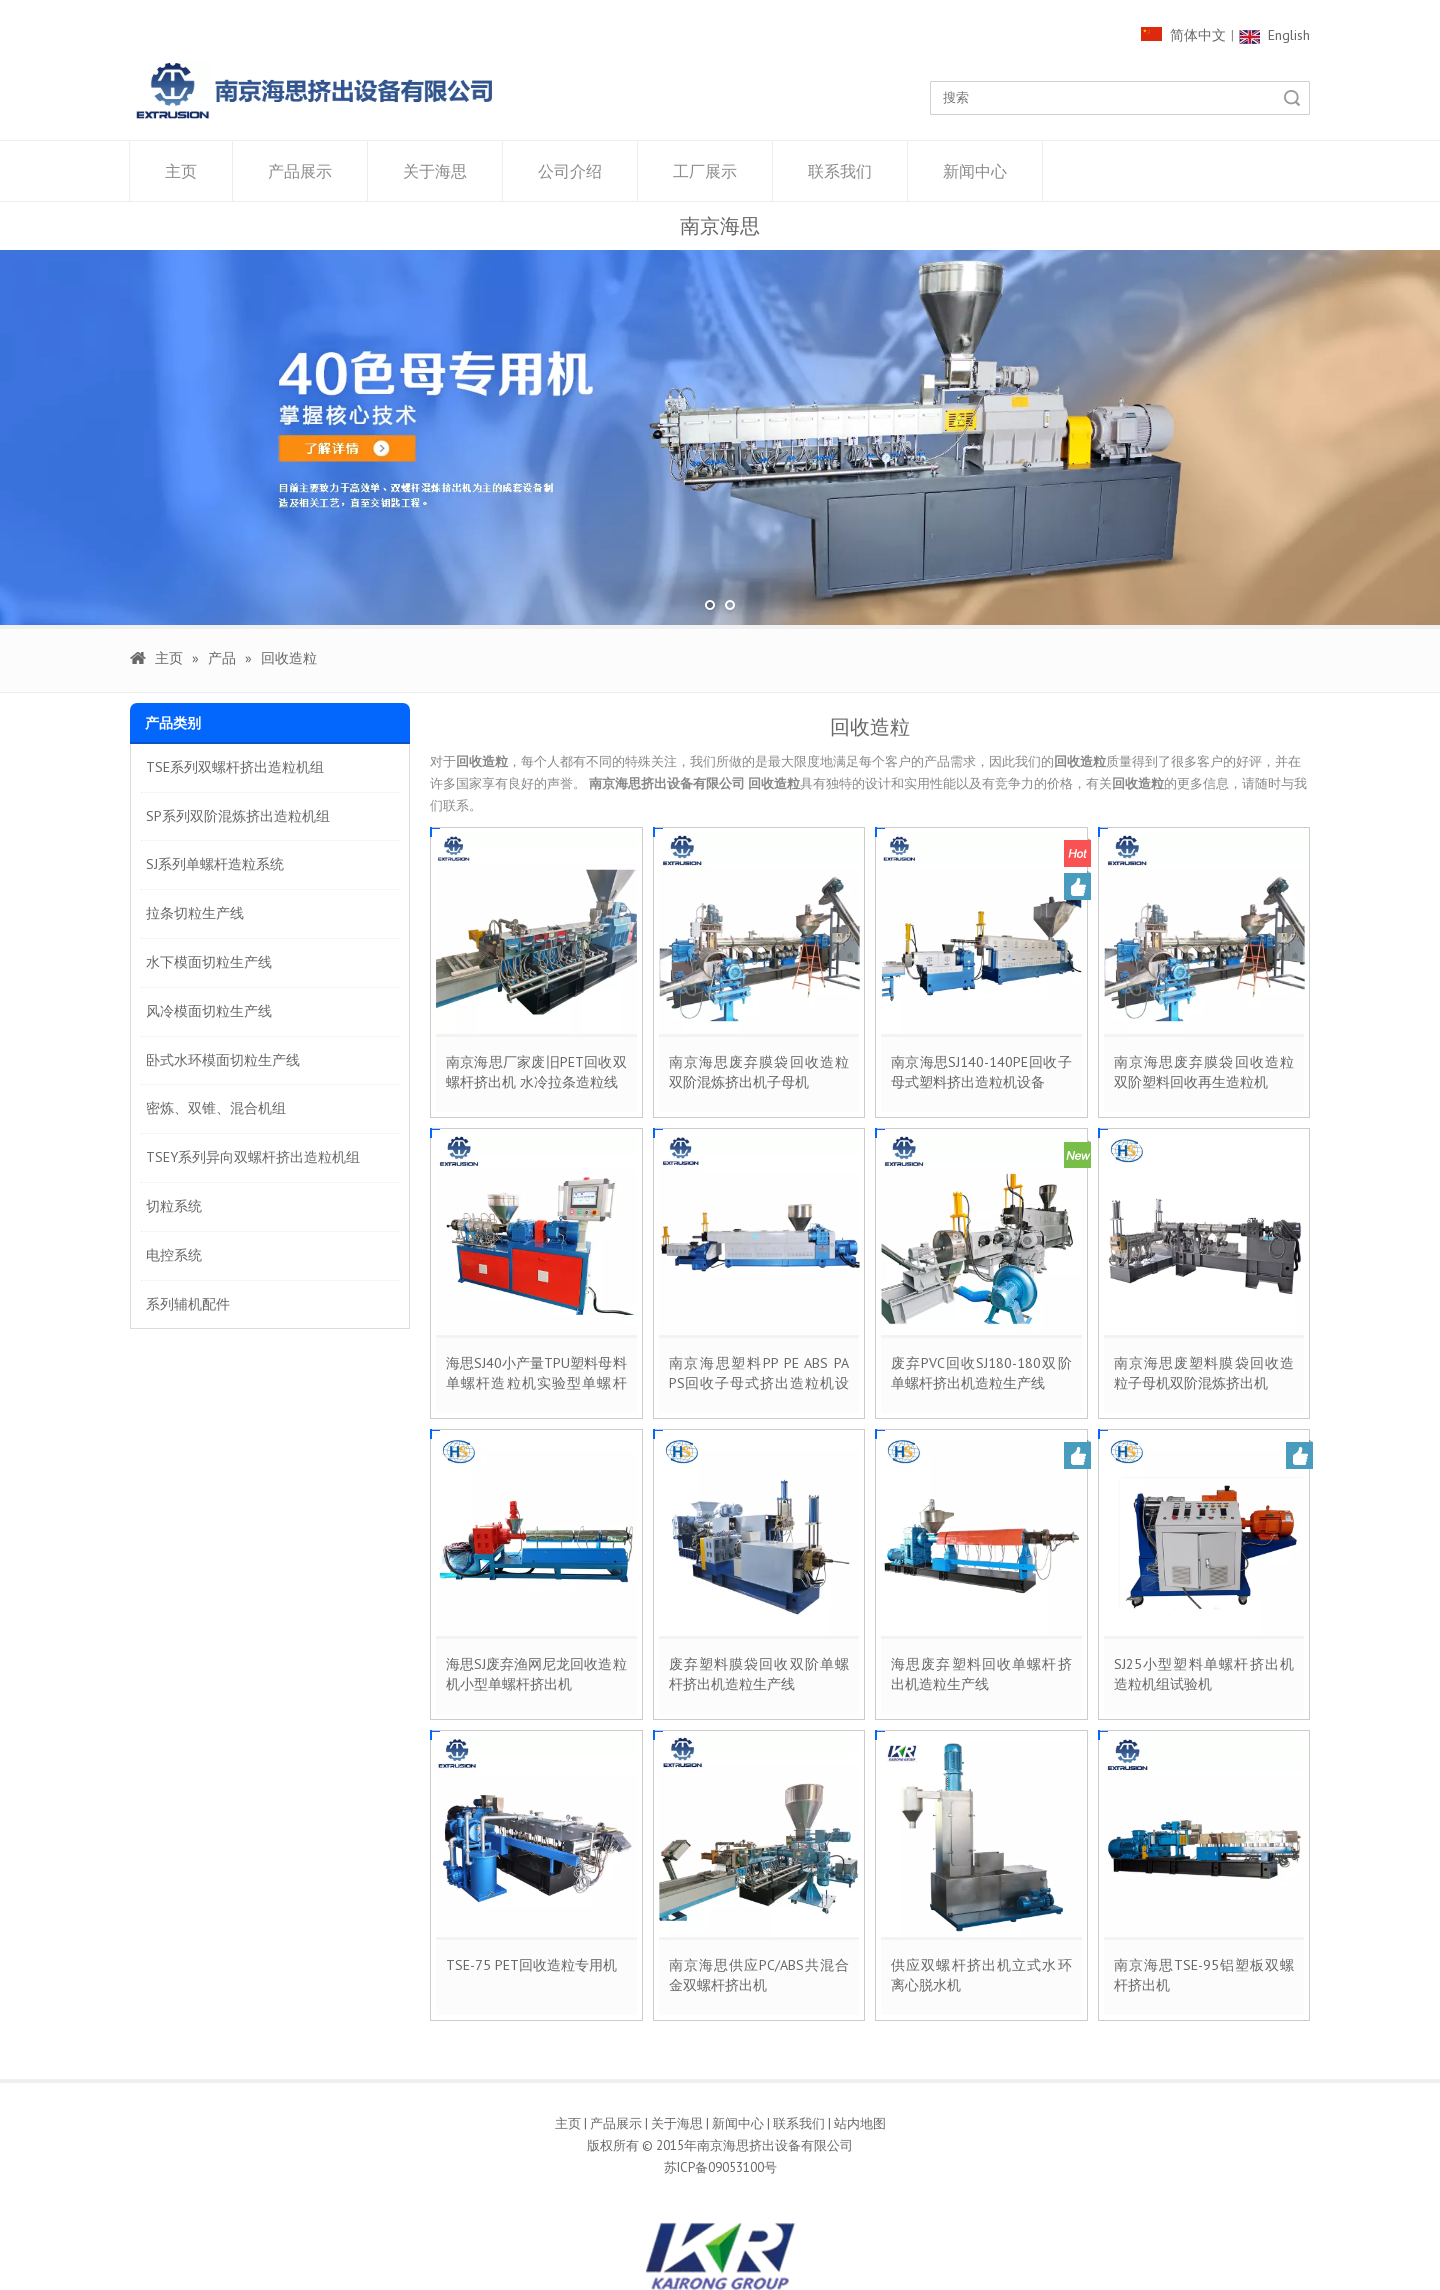  I want to click on 拉条切粒生产线, so click(195, 913).